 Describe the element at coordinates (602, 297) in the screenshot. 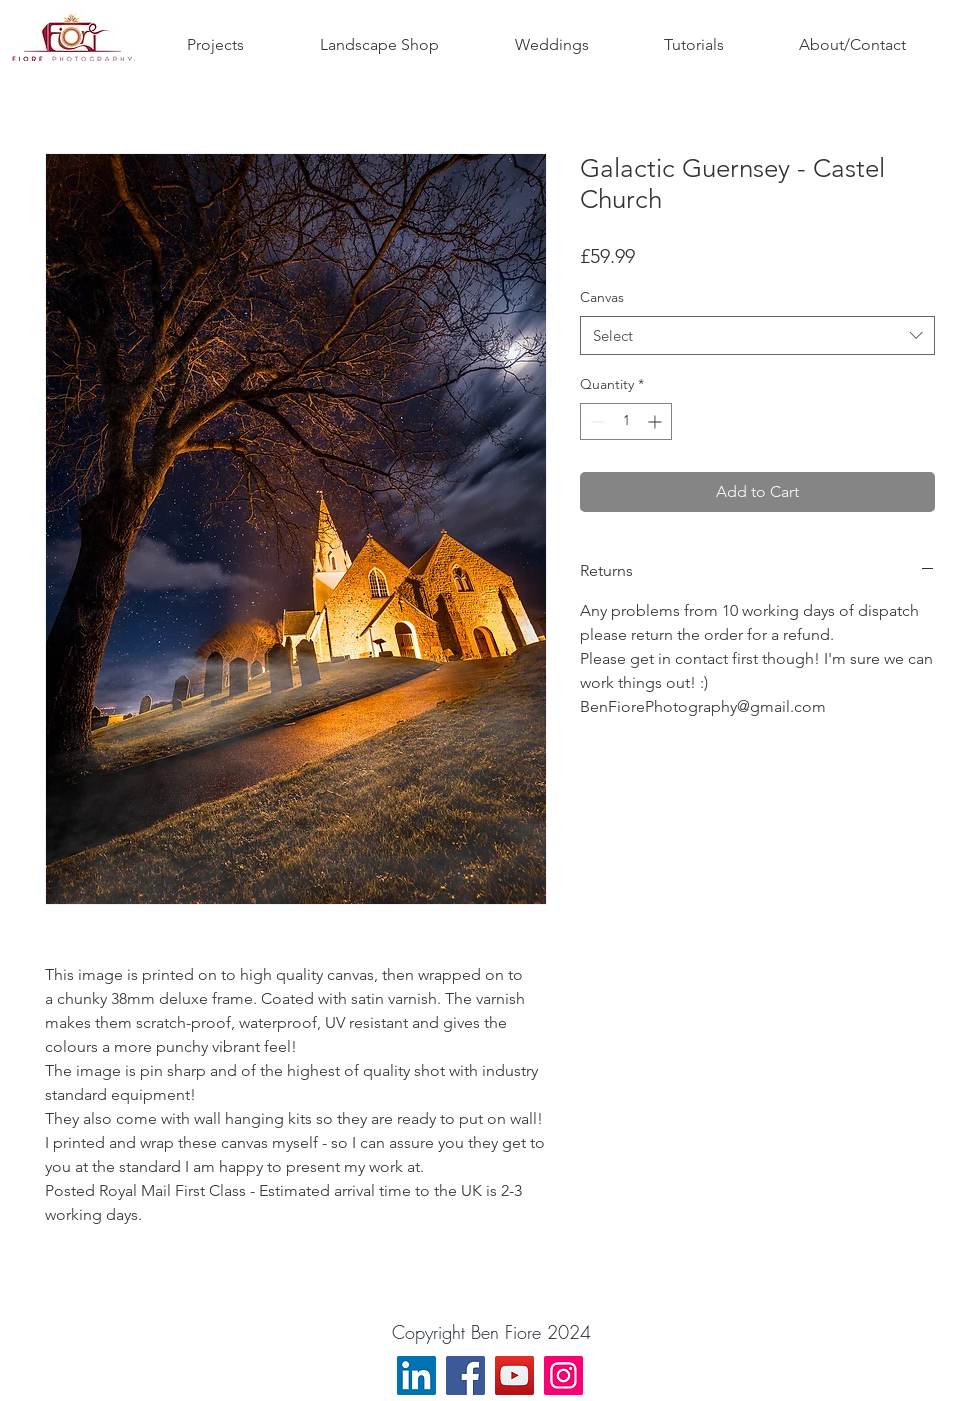

I see `Canvas` at that location.